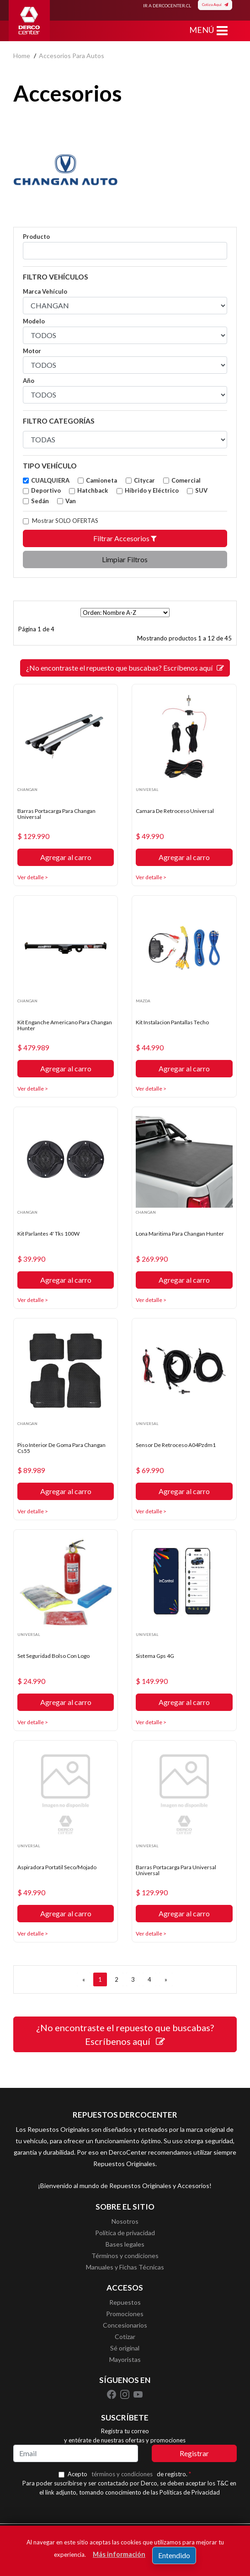 This screenshot has width=250, height=2576. Describe the element at coordinates (125, 2325) in the screenshot. I see `Concesionarios` at that location.